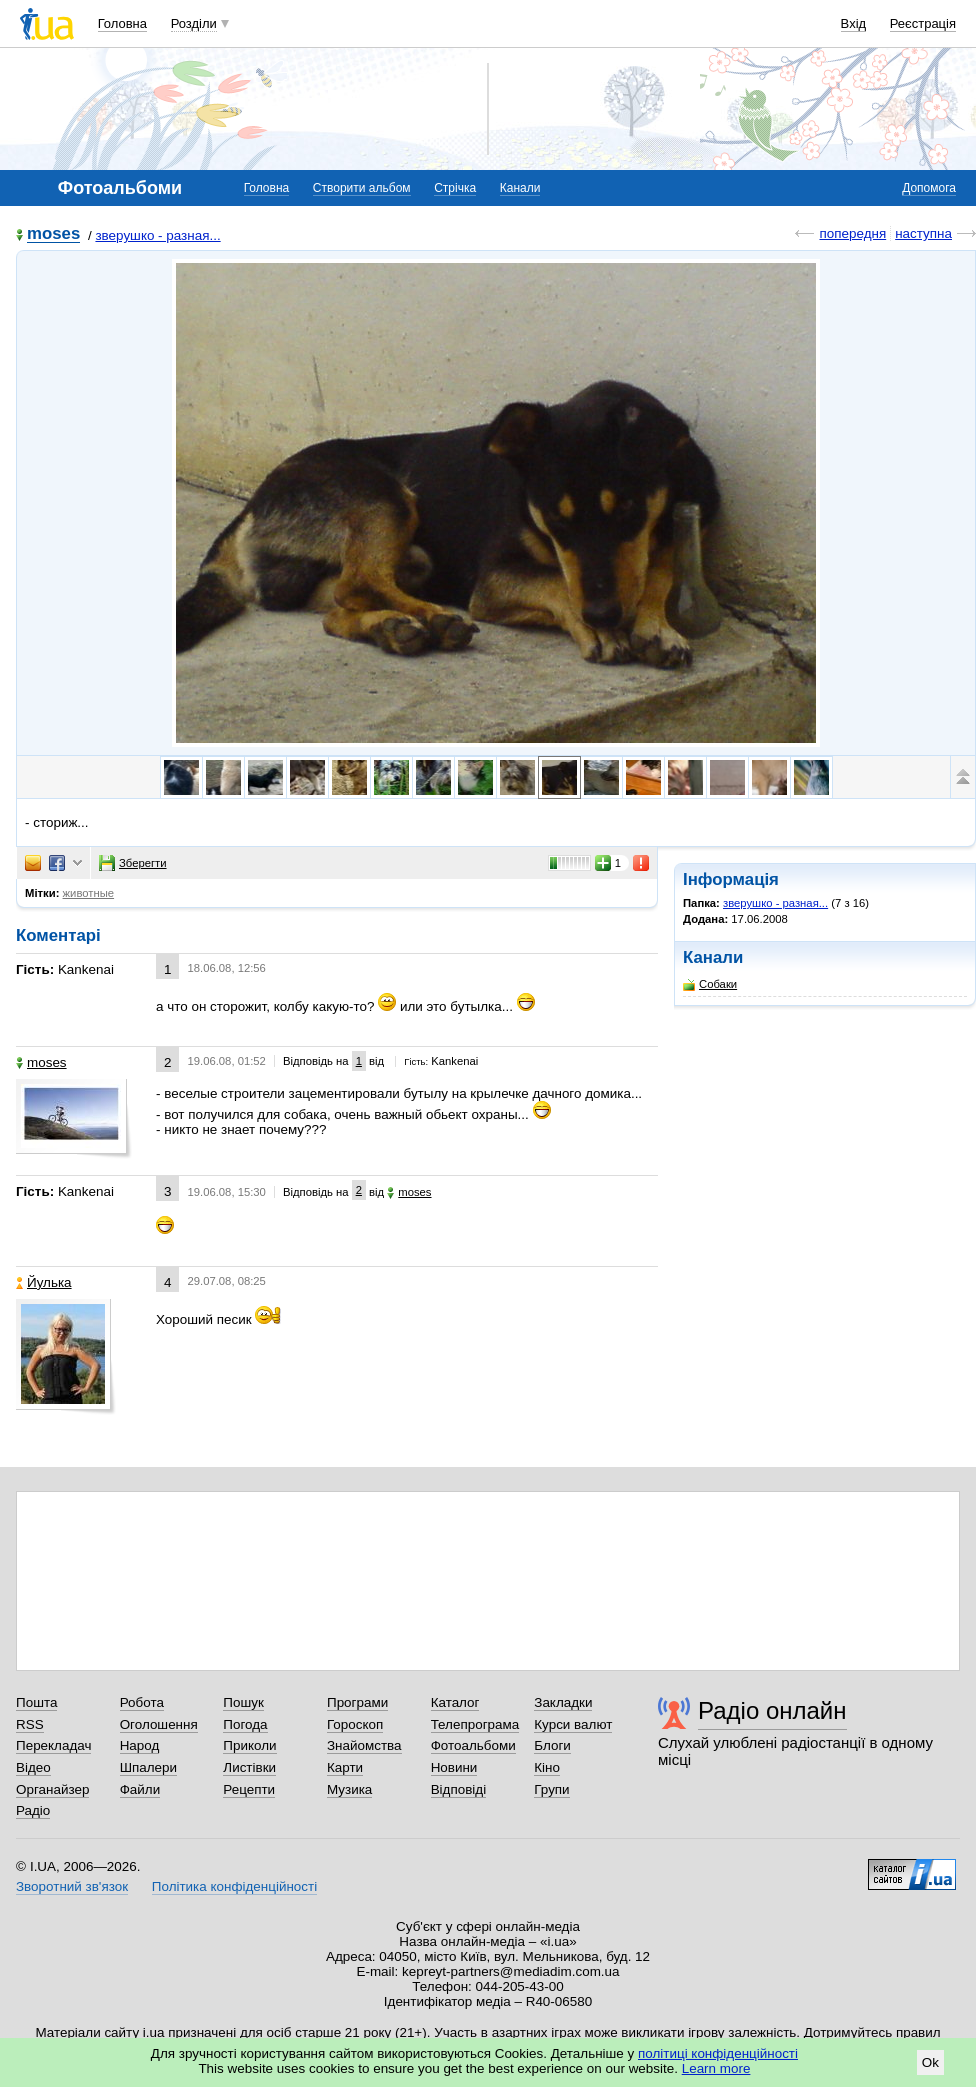 This screenshot has width=976, height=2087. Describe the element at coordinates (72, 1886) in the screenshot. I see `Зворотний зв'язок` at that location.